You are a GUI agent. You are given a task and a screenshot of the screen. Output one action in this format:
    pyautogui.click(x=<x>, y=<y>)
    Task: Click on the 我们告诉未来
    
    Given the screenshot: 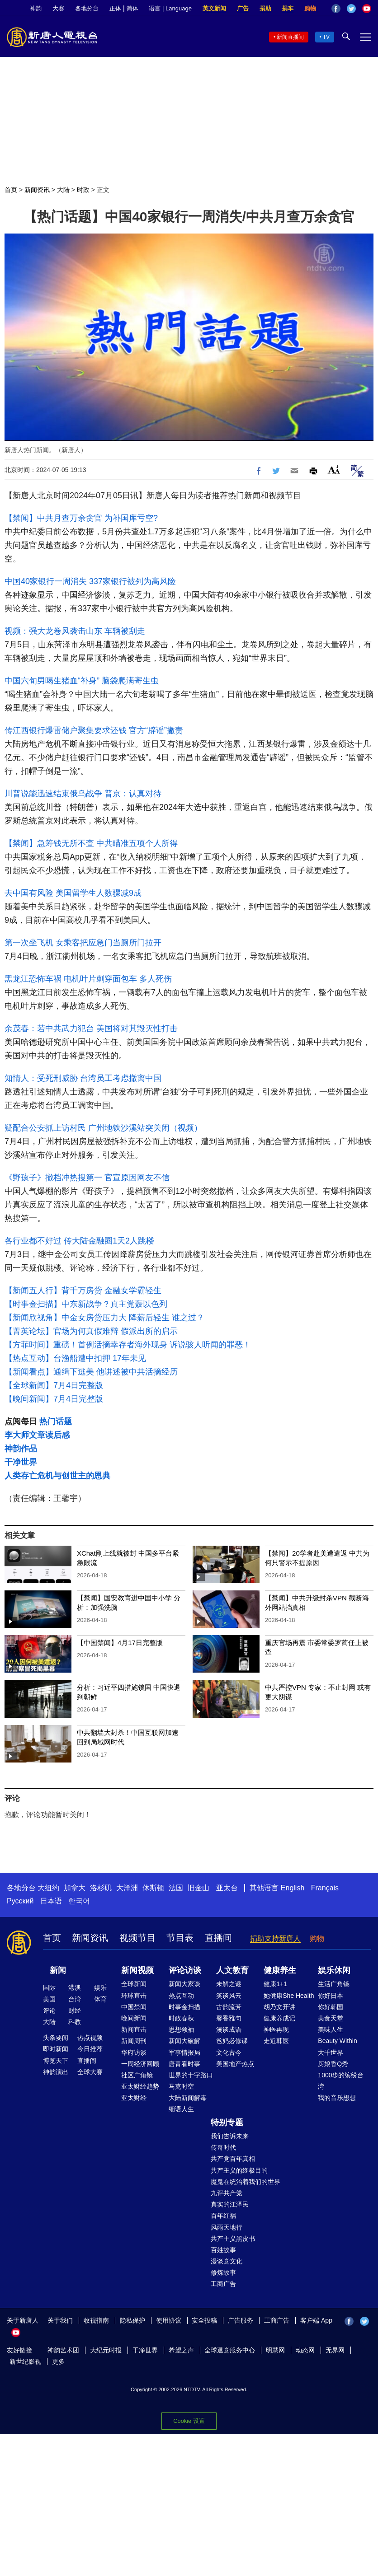 What is the action you would take?
    pyautogui.click(x=230, y=2136)
    